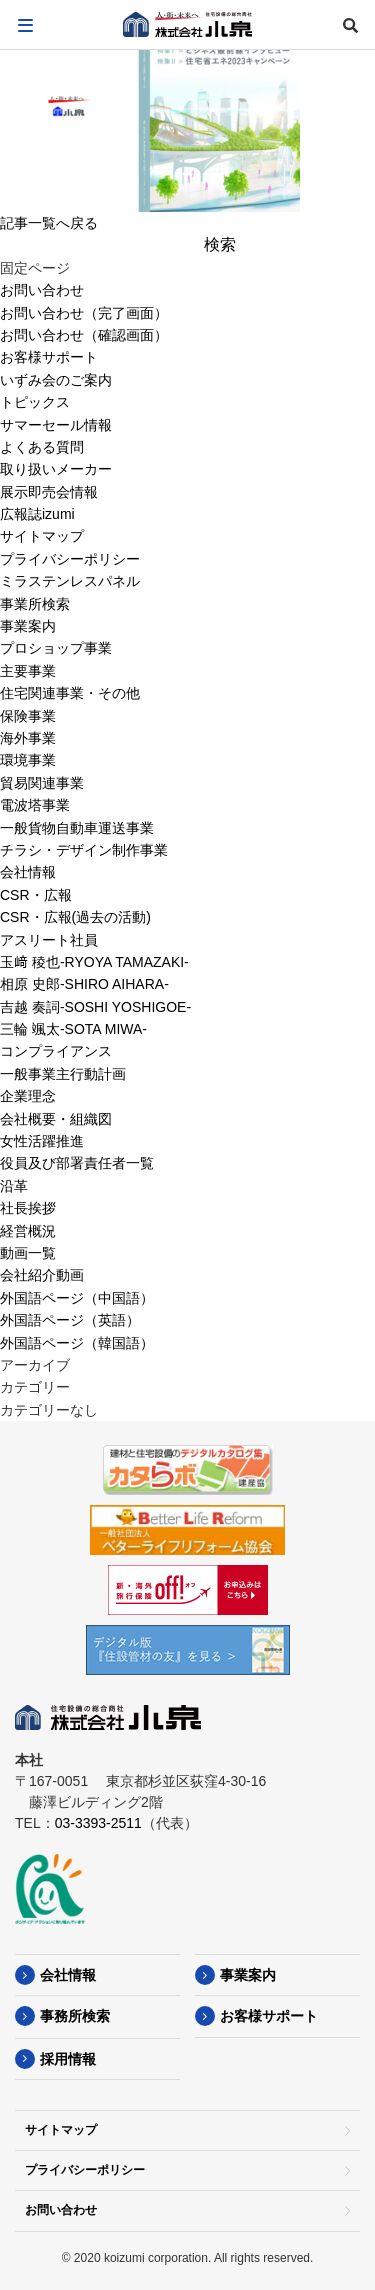 Image resolution: width=375 pixels, height=2290 pixels. What do you see at coordinates (28, 738) in the screenshot?
I see `海外事業` at bounding box center [28, 738].